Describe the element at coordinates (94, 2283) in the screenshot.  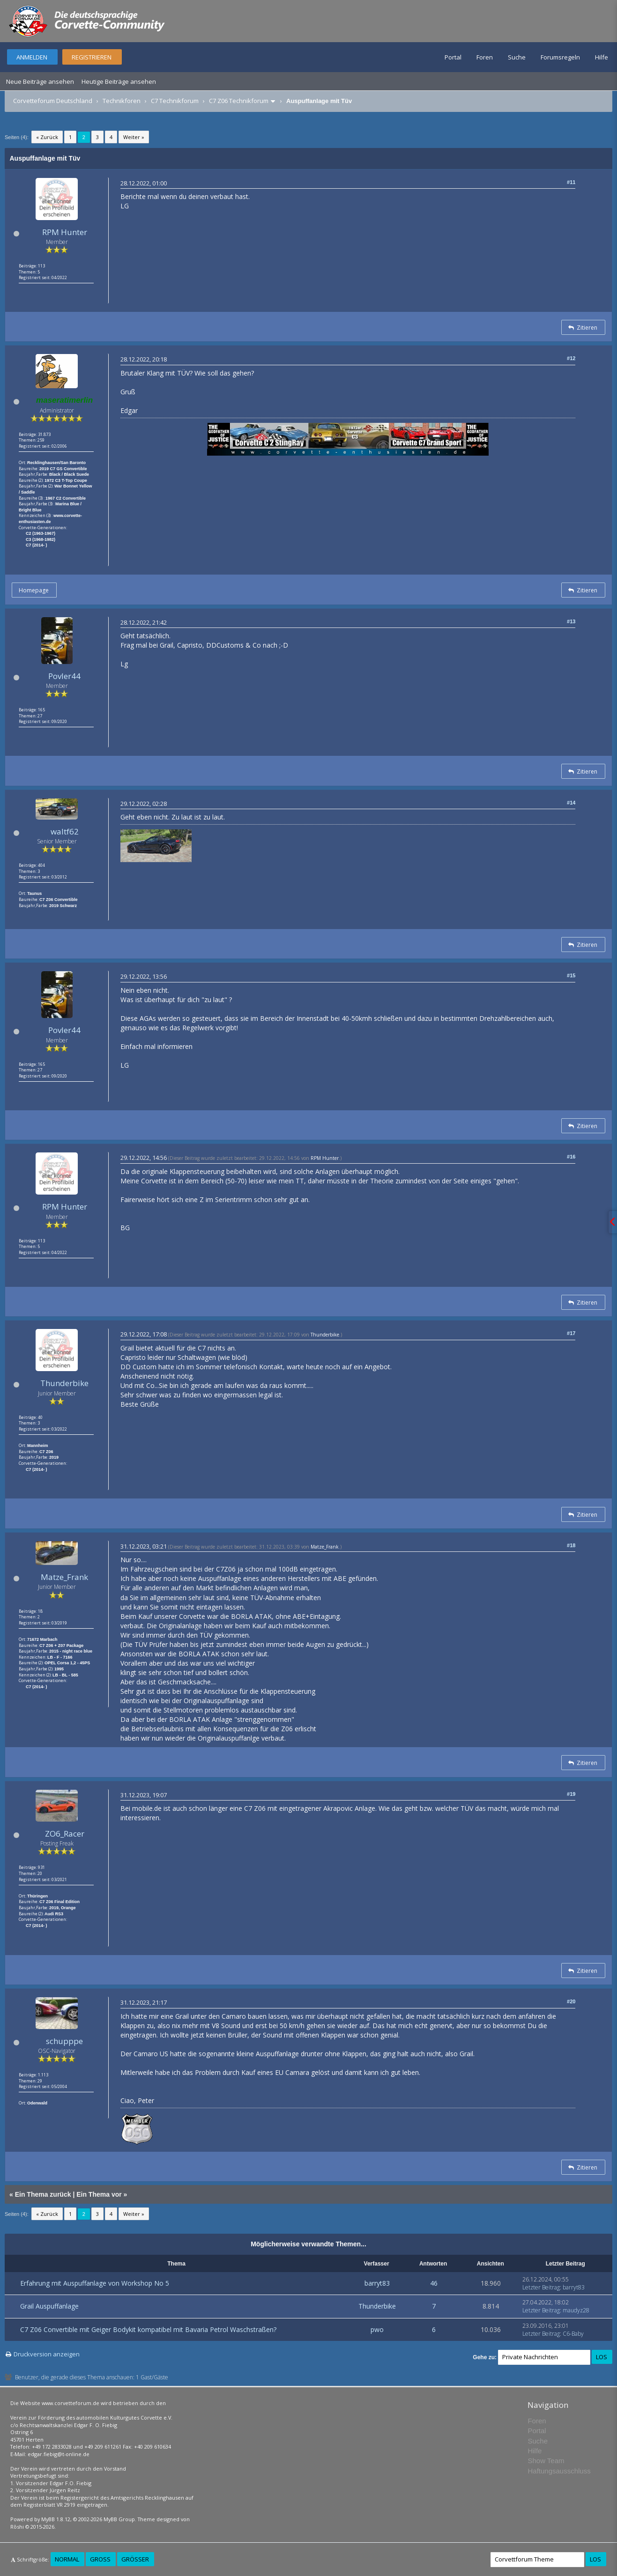
I see `Erfahrung mit Auspuffanlage von Workshop No 5` at that location.